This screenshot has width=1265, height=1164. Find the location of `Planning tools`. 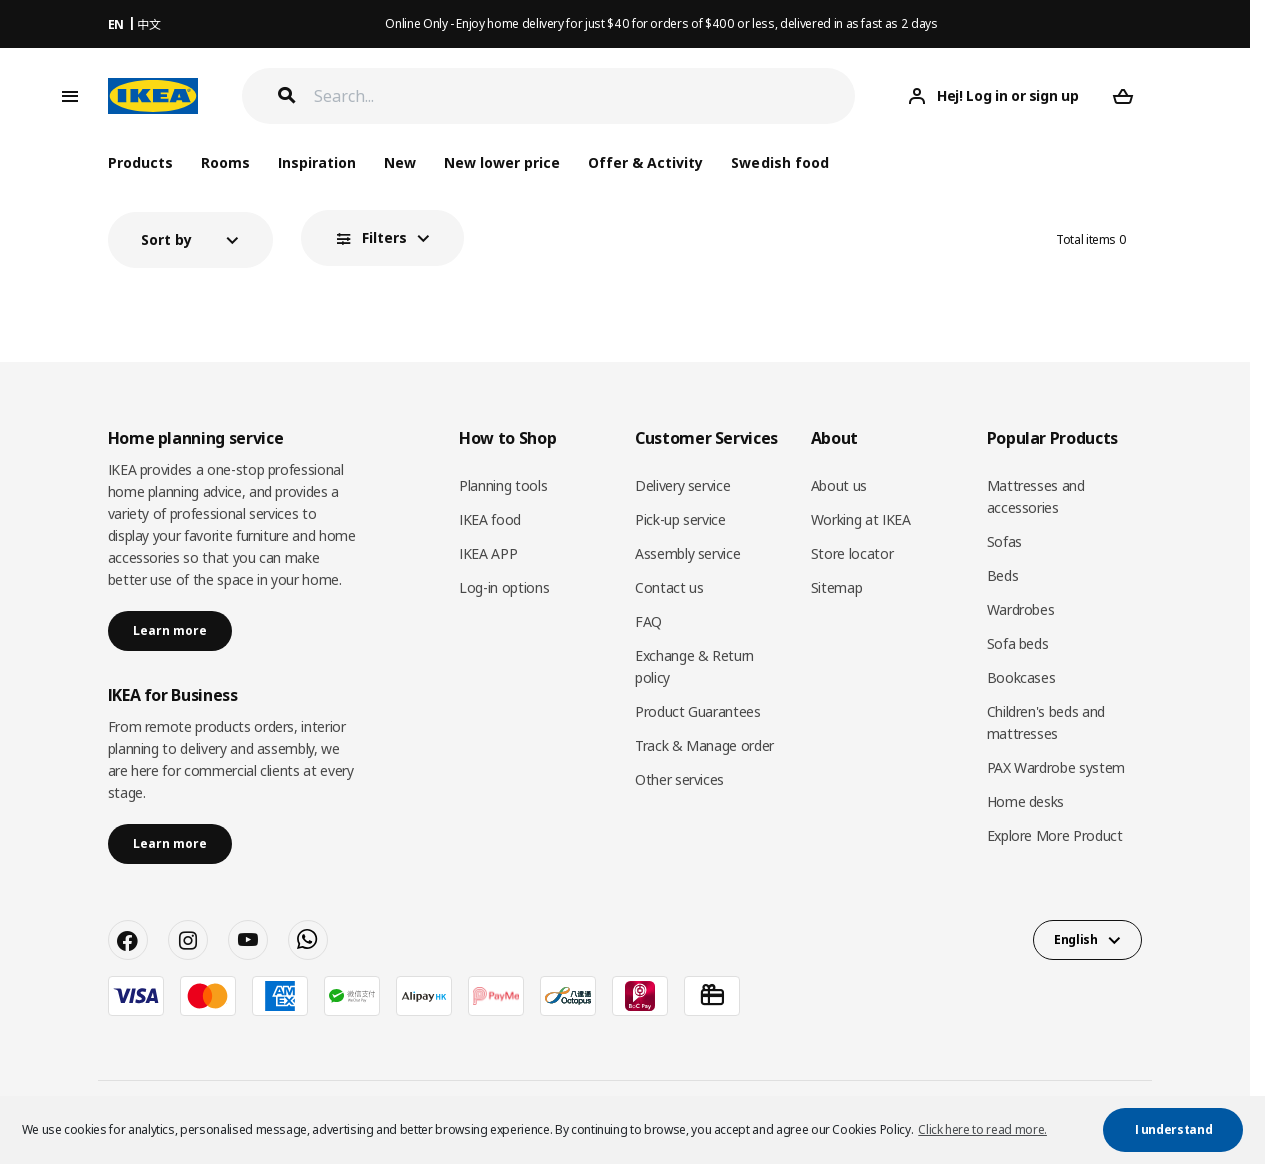

Planning tools is located at coordinates (503, 485).